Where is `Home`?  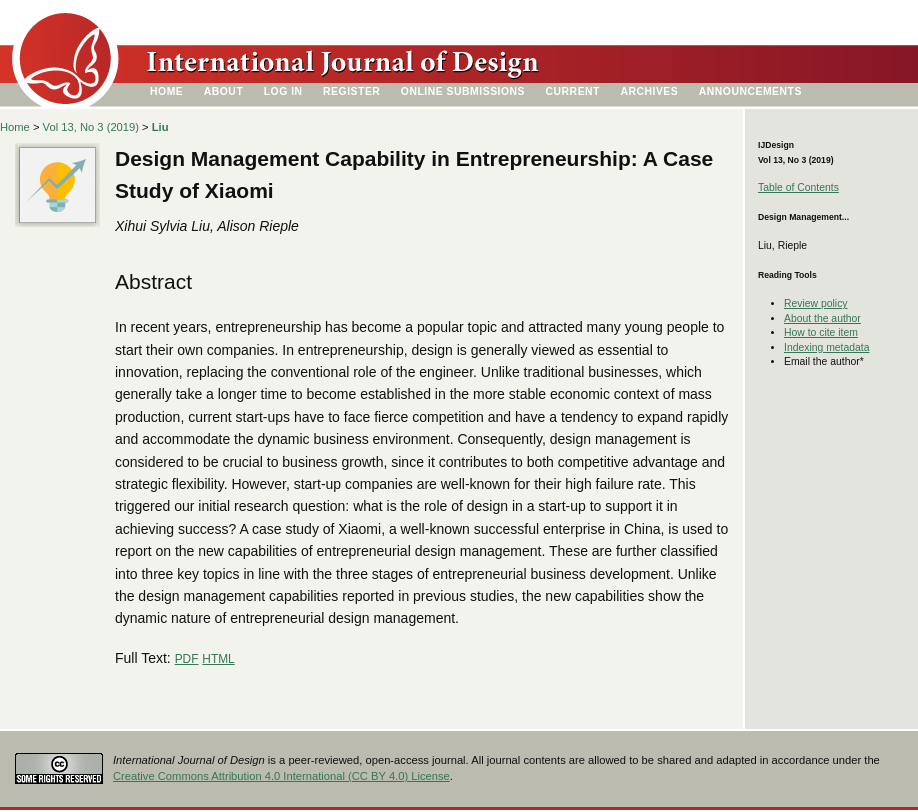
Home is located at coordinates (166, 91).